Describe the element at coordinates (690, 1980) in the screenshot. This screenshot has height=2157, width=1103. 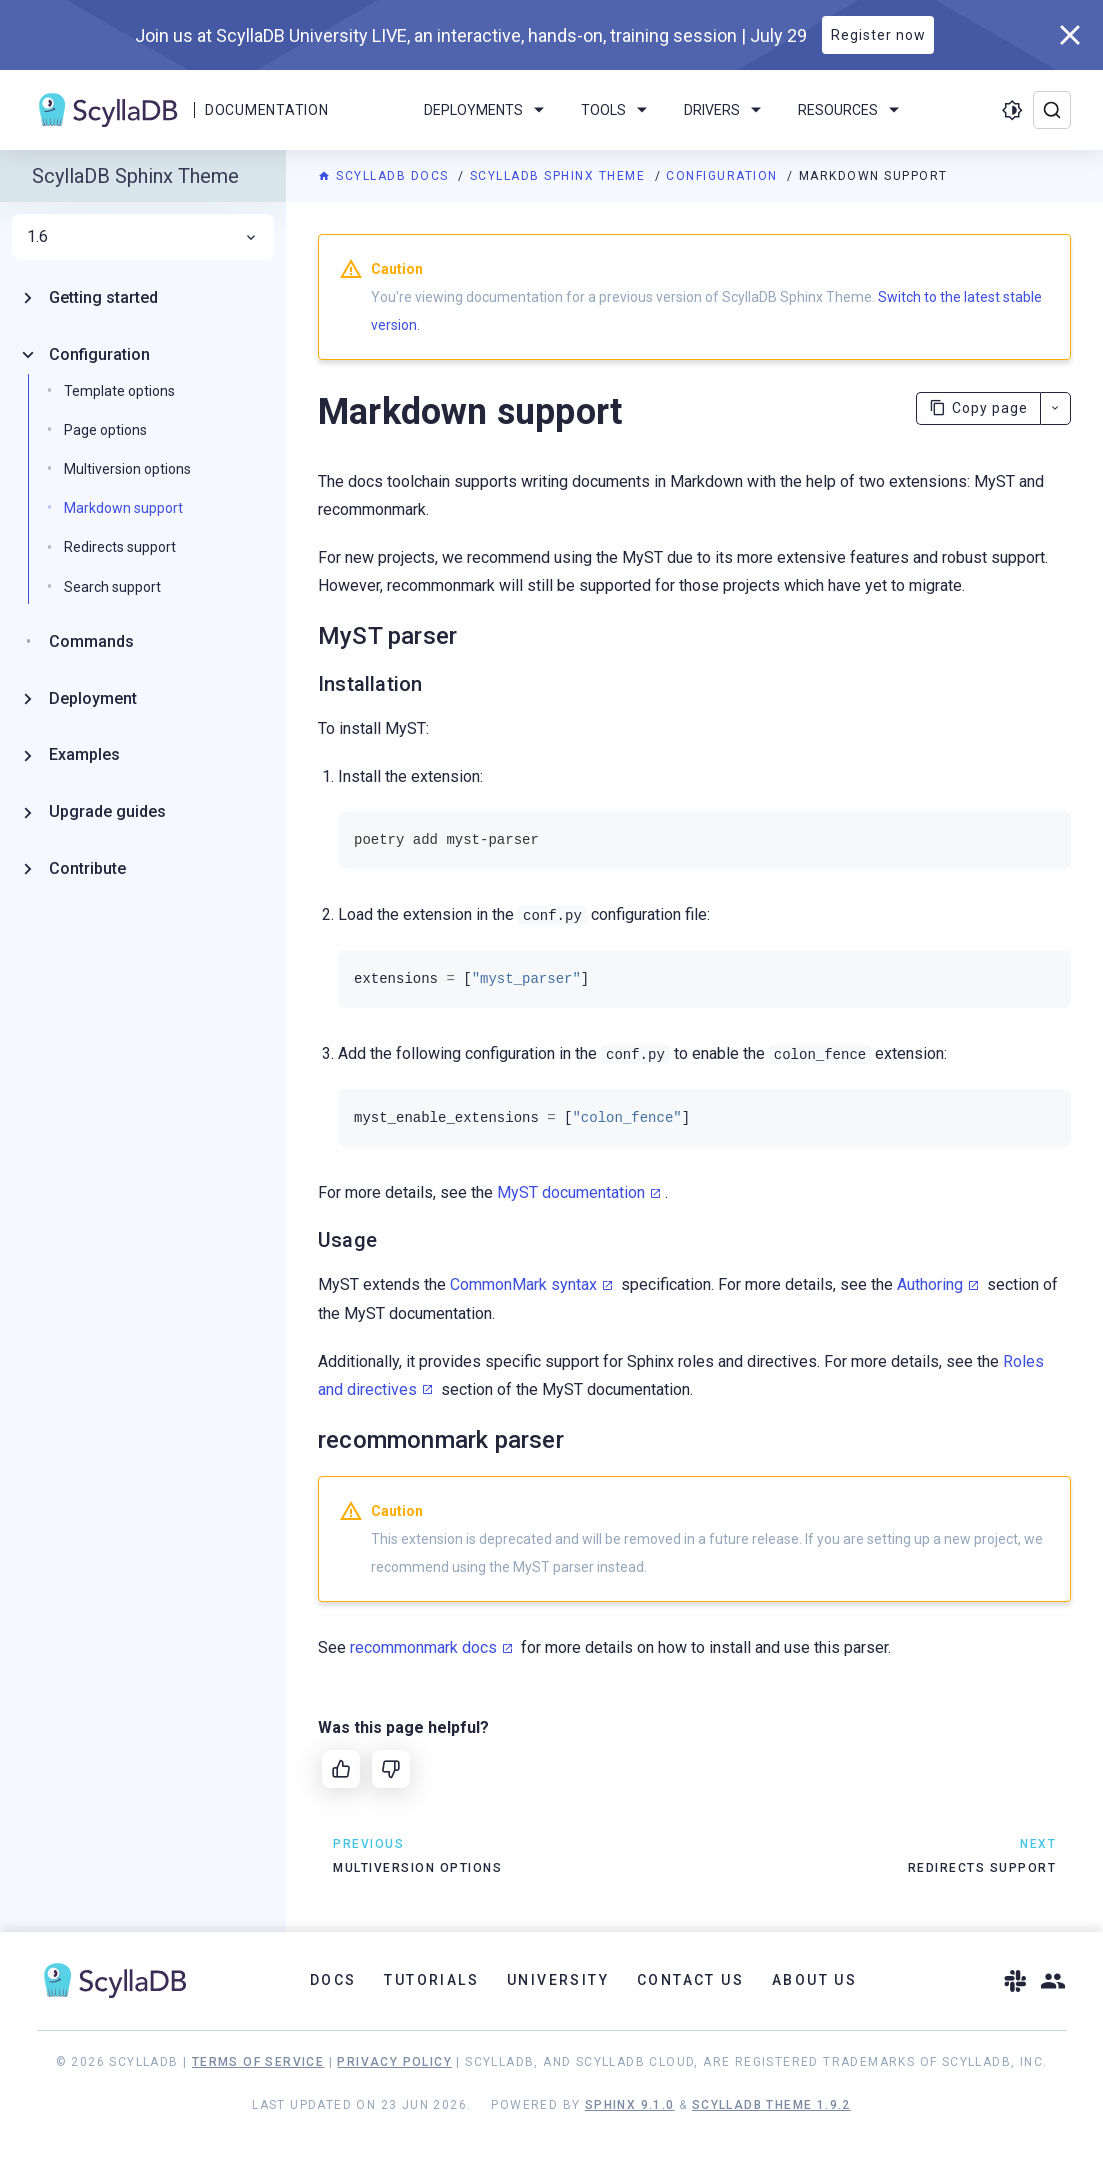
I see `Contact Us` at that location.